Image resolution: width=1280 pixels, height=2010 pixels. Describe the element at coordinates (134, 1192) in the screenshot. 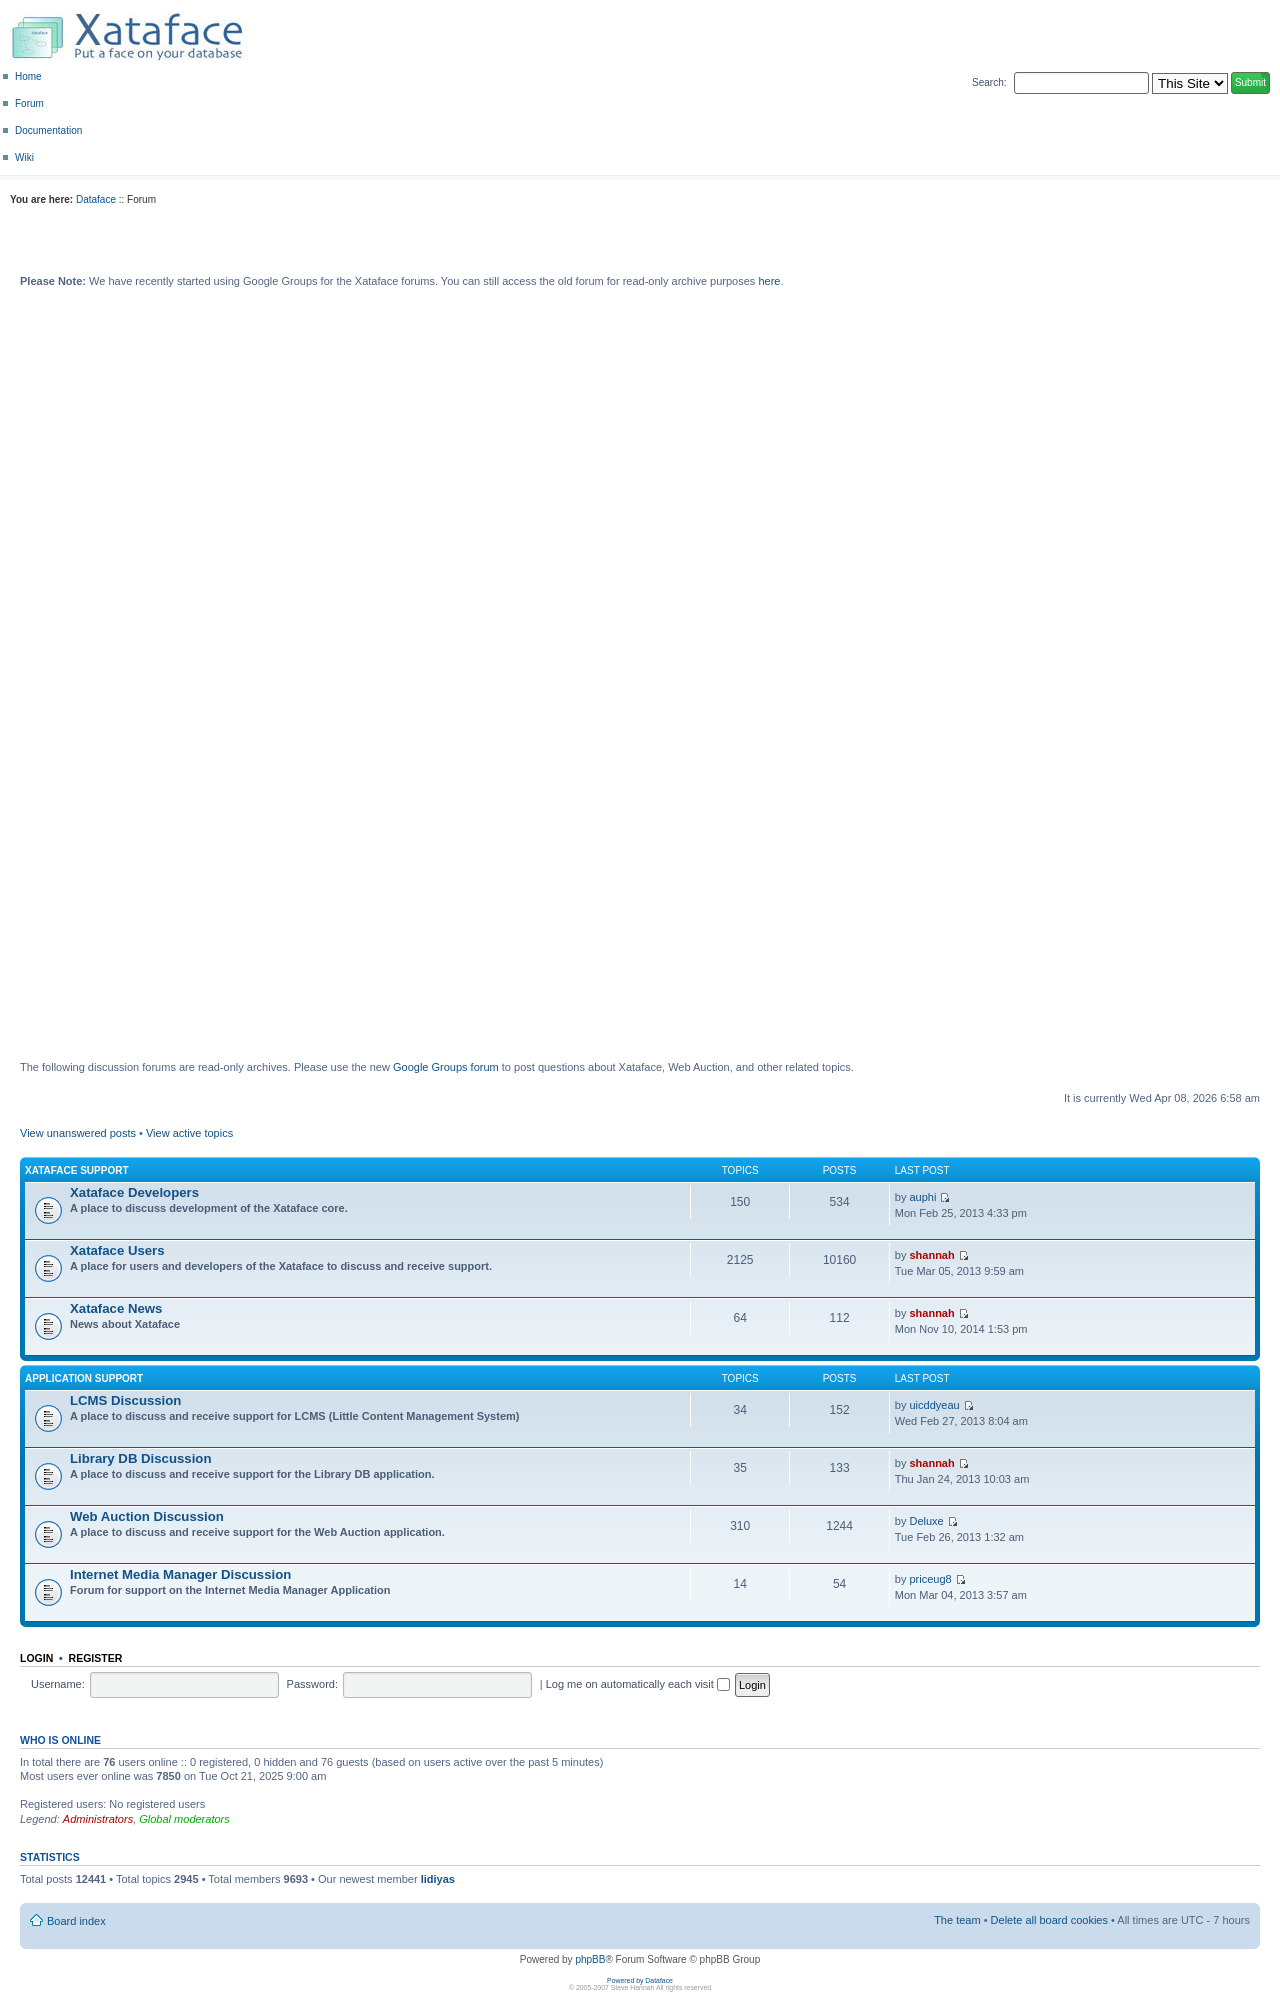

I see `Xataface Developers` at that location.